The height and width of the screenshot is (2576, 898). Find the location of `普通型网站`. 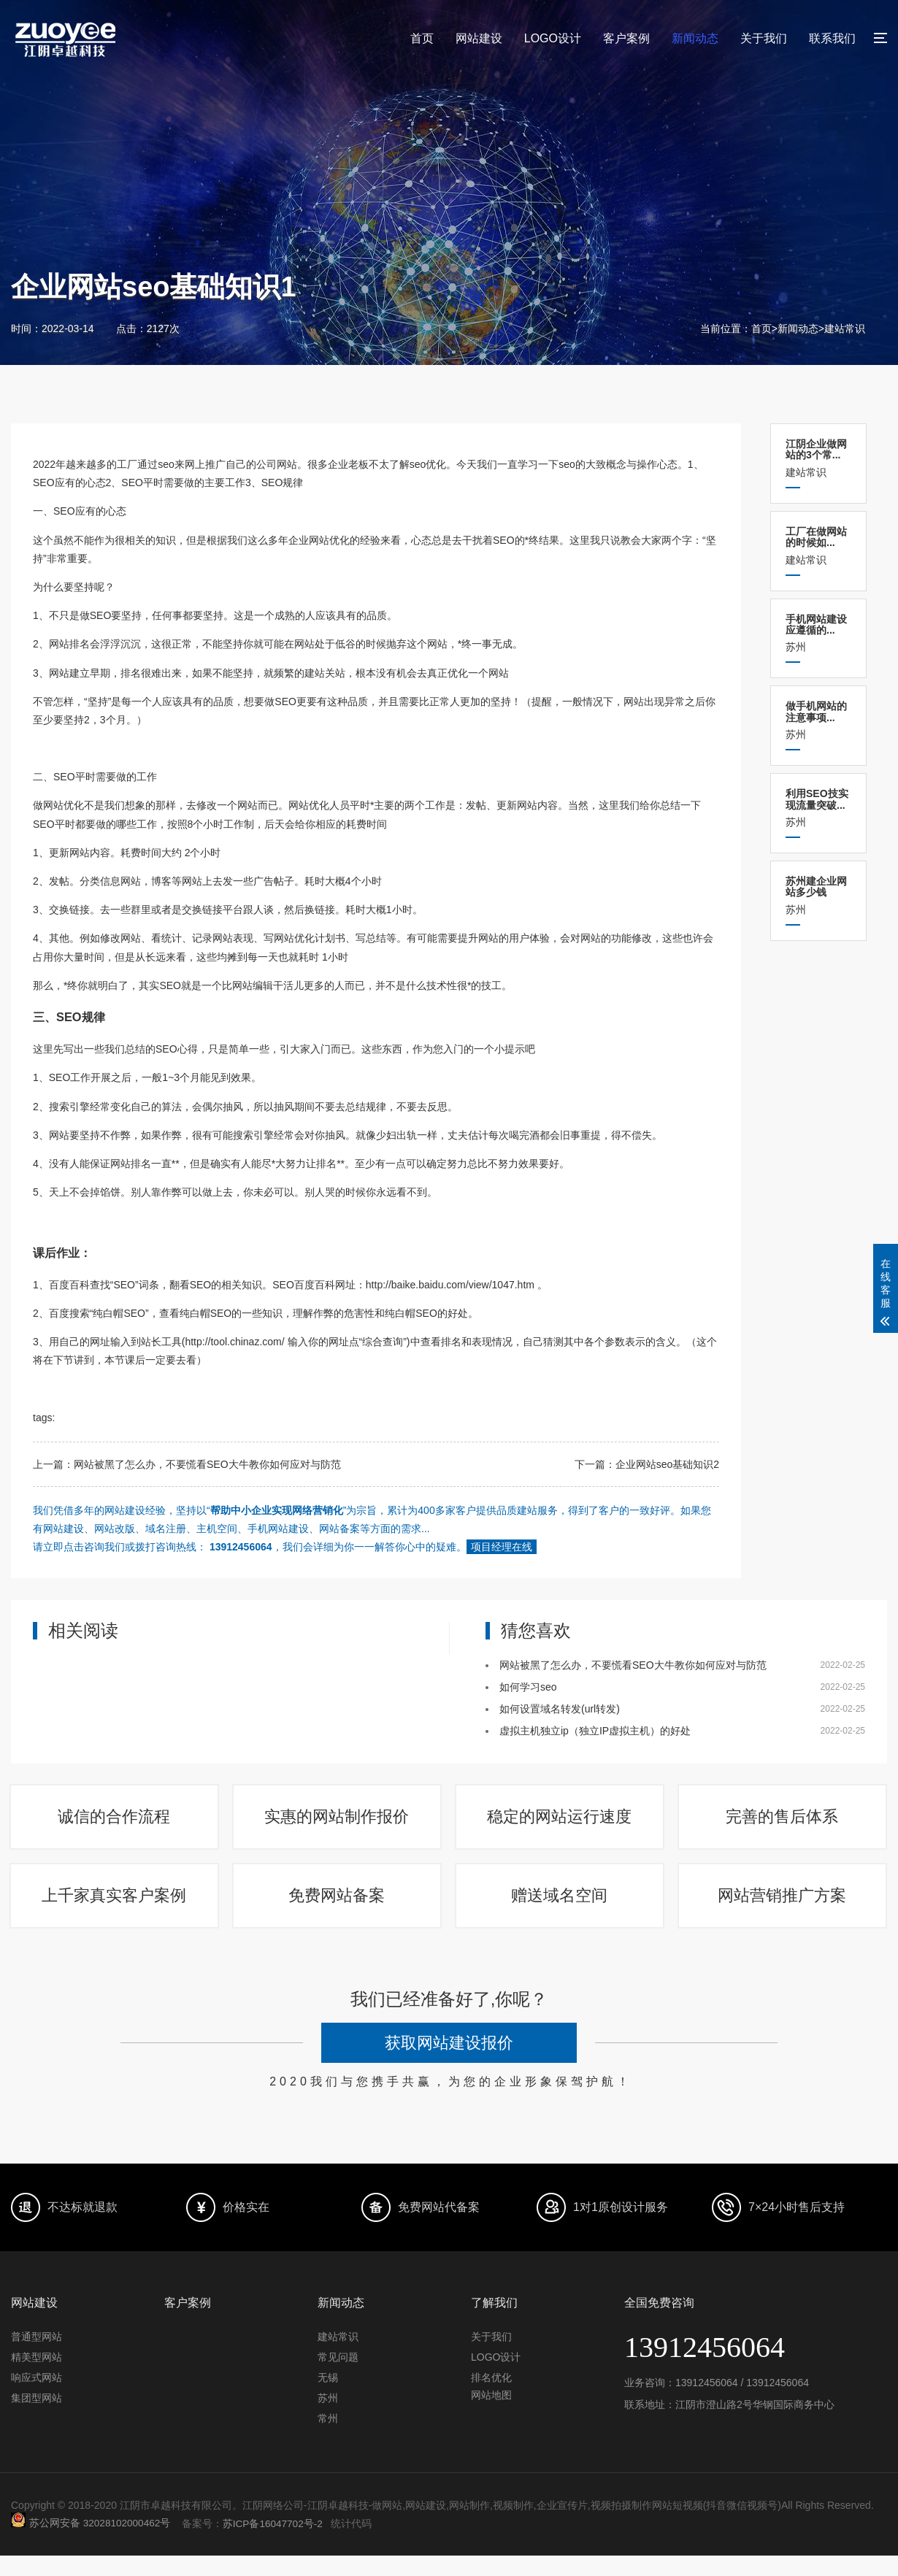

普通型网站 is located at coordinates (36, 2357).